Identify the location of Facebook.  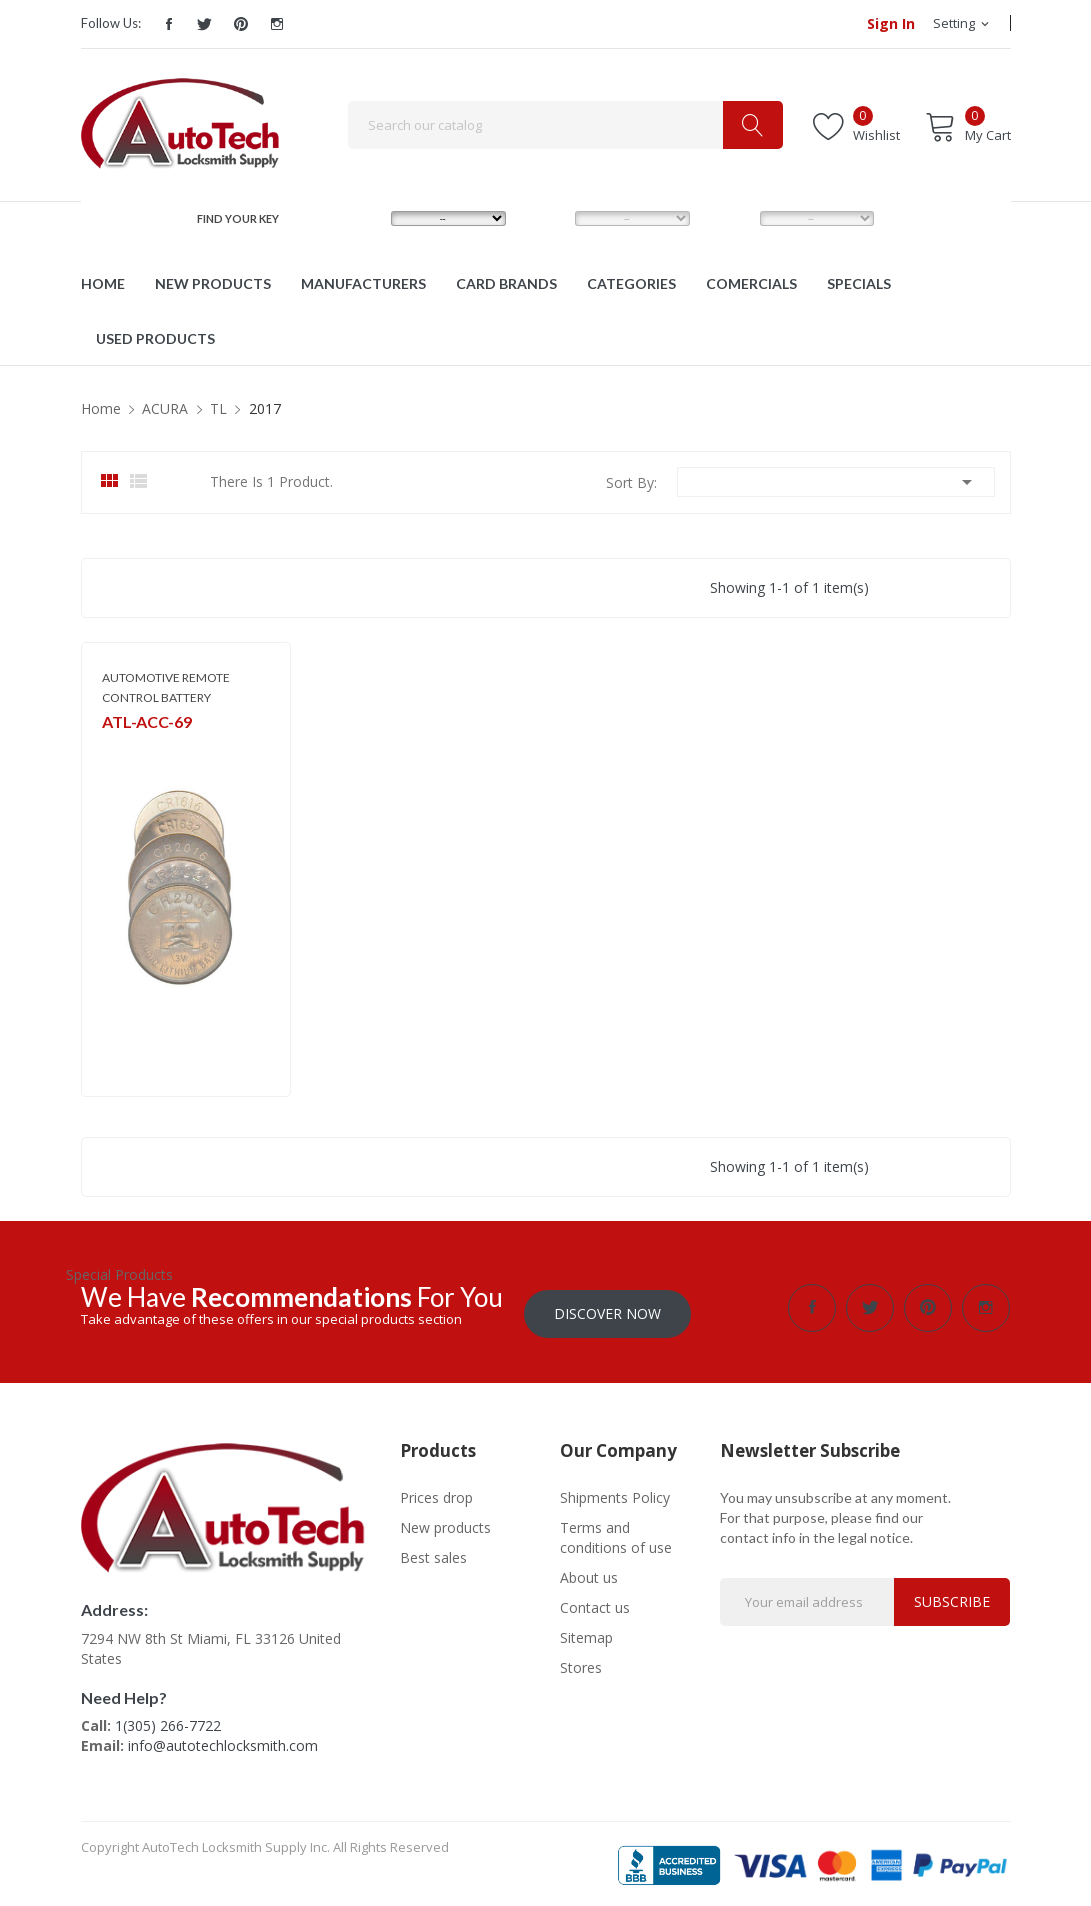
(169, 24).